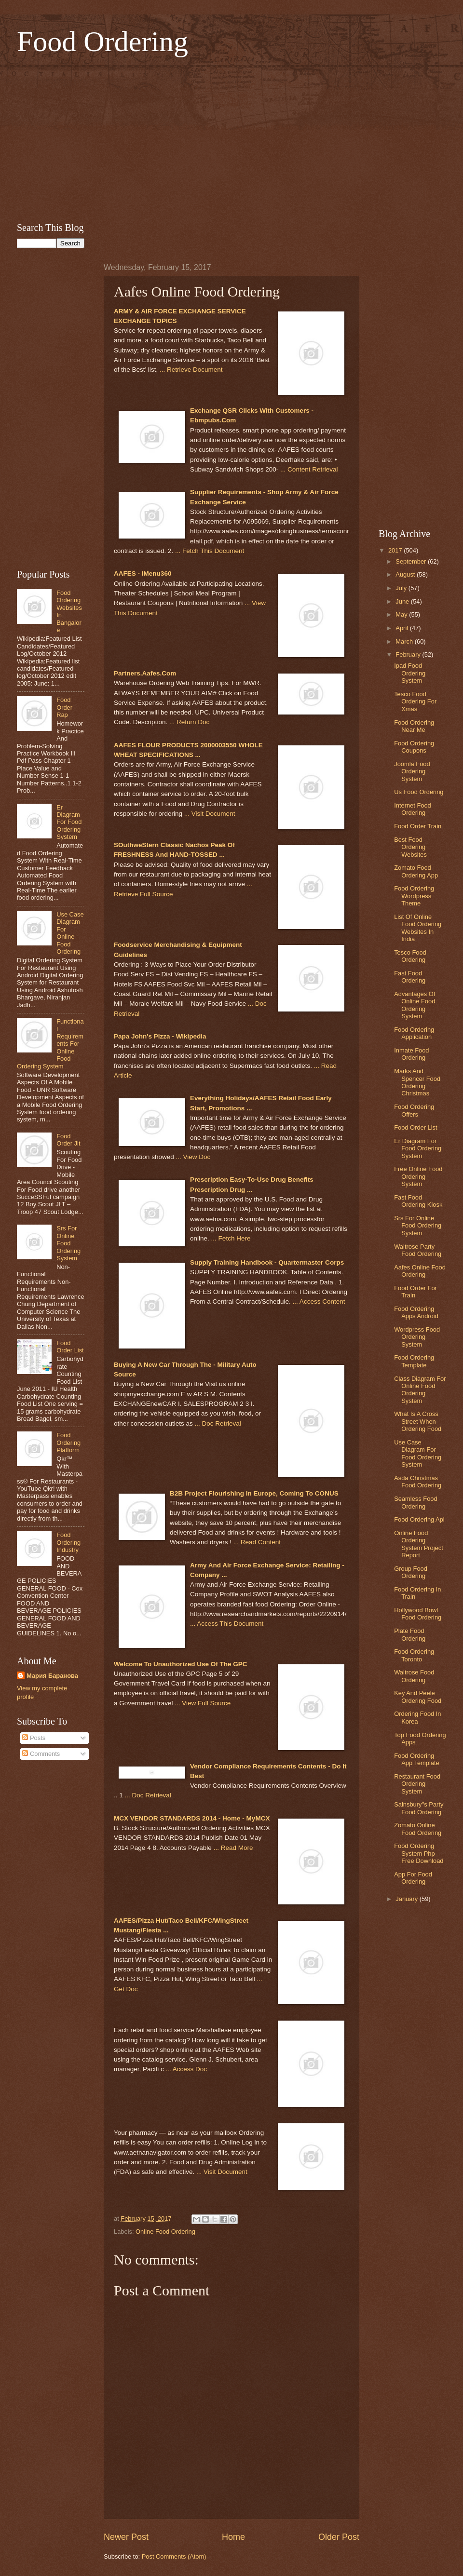 The image size is (463, 2576). I want to click on Food Ordering App Template, so click(416, 1759).